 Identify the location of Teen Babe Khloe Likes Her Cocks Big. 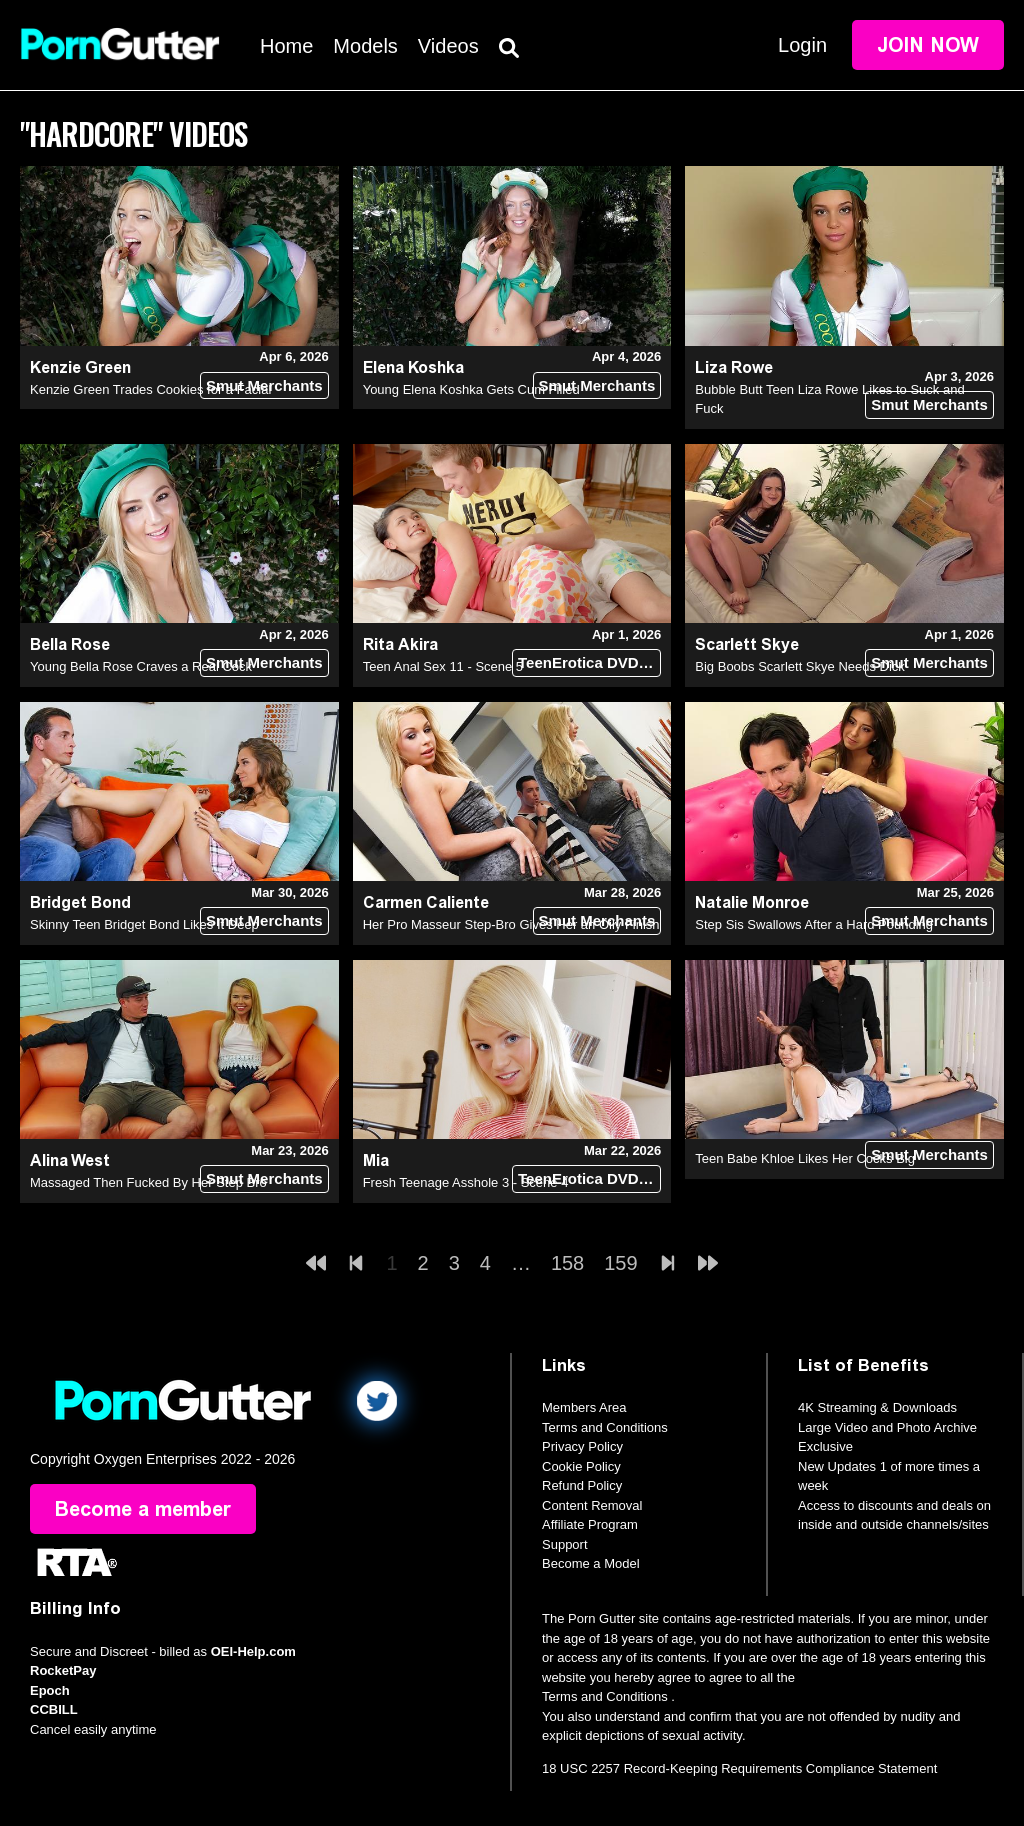
(805, 1158).